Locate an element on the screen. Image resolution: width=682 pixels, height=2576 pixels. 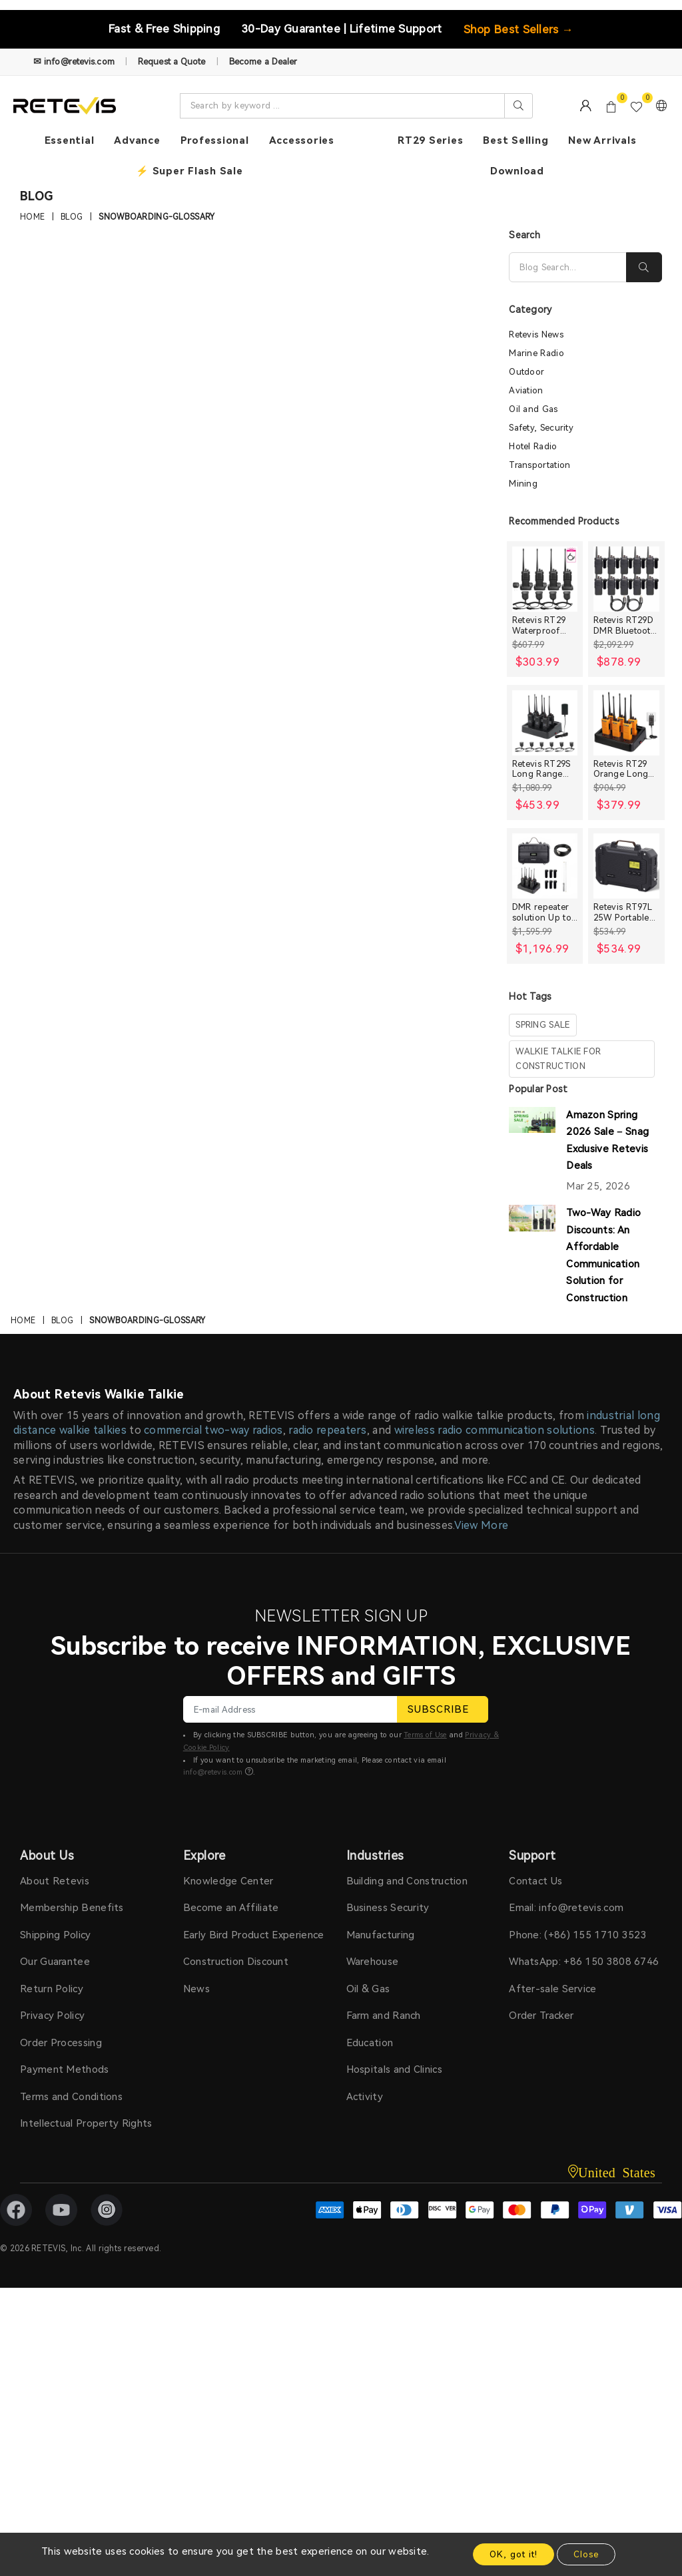
[DMR repeater solution Up to 30miles] is located at coordinates (544, 866).